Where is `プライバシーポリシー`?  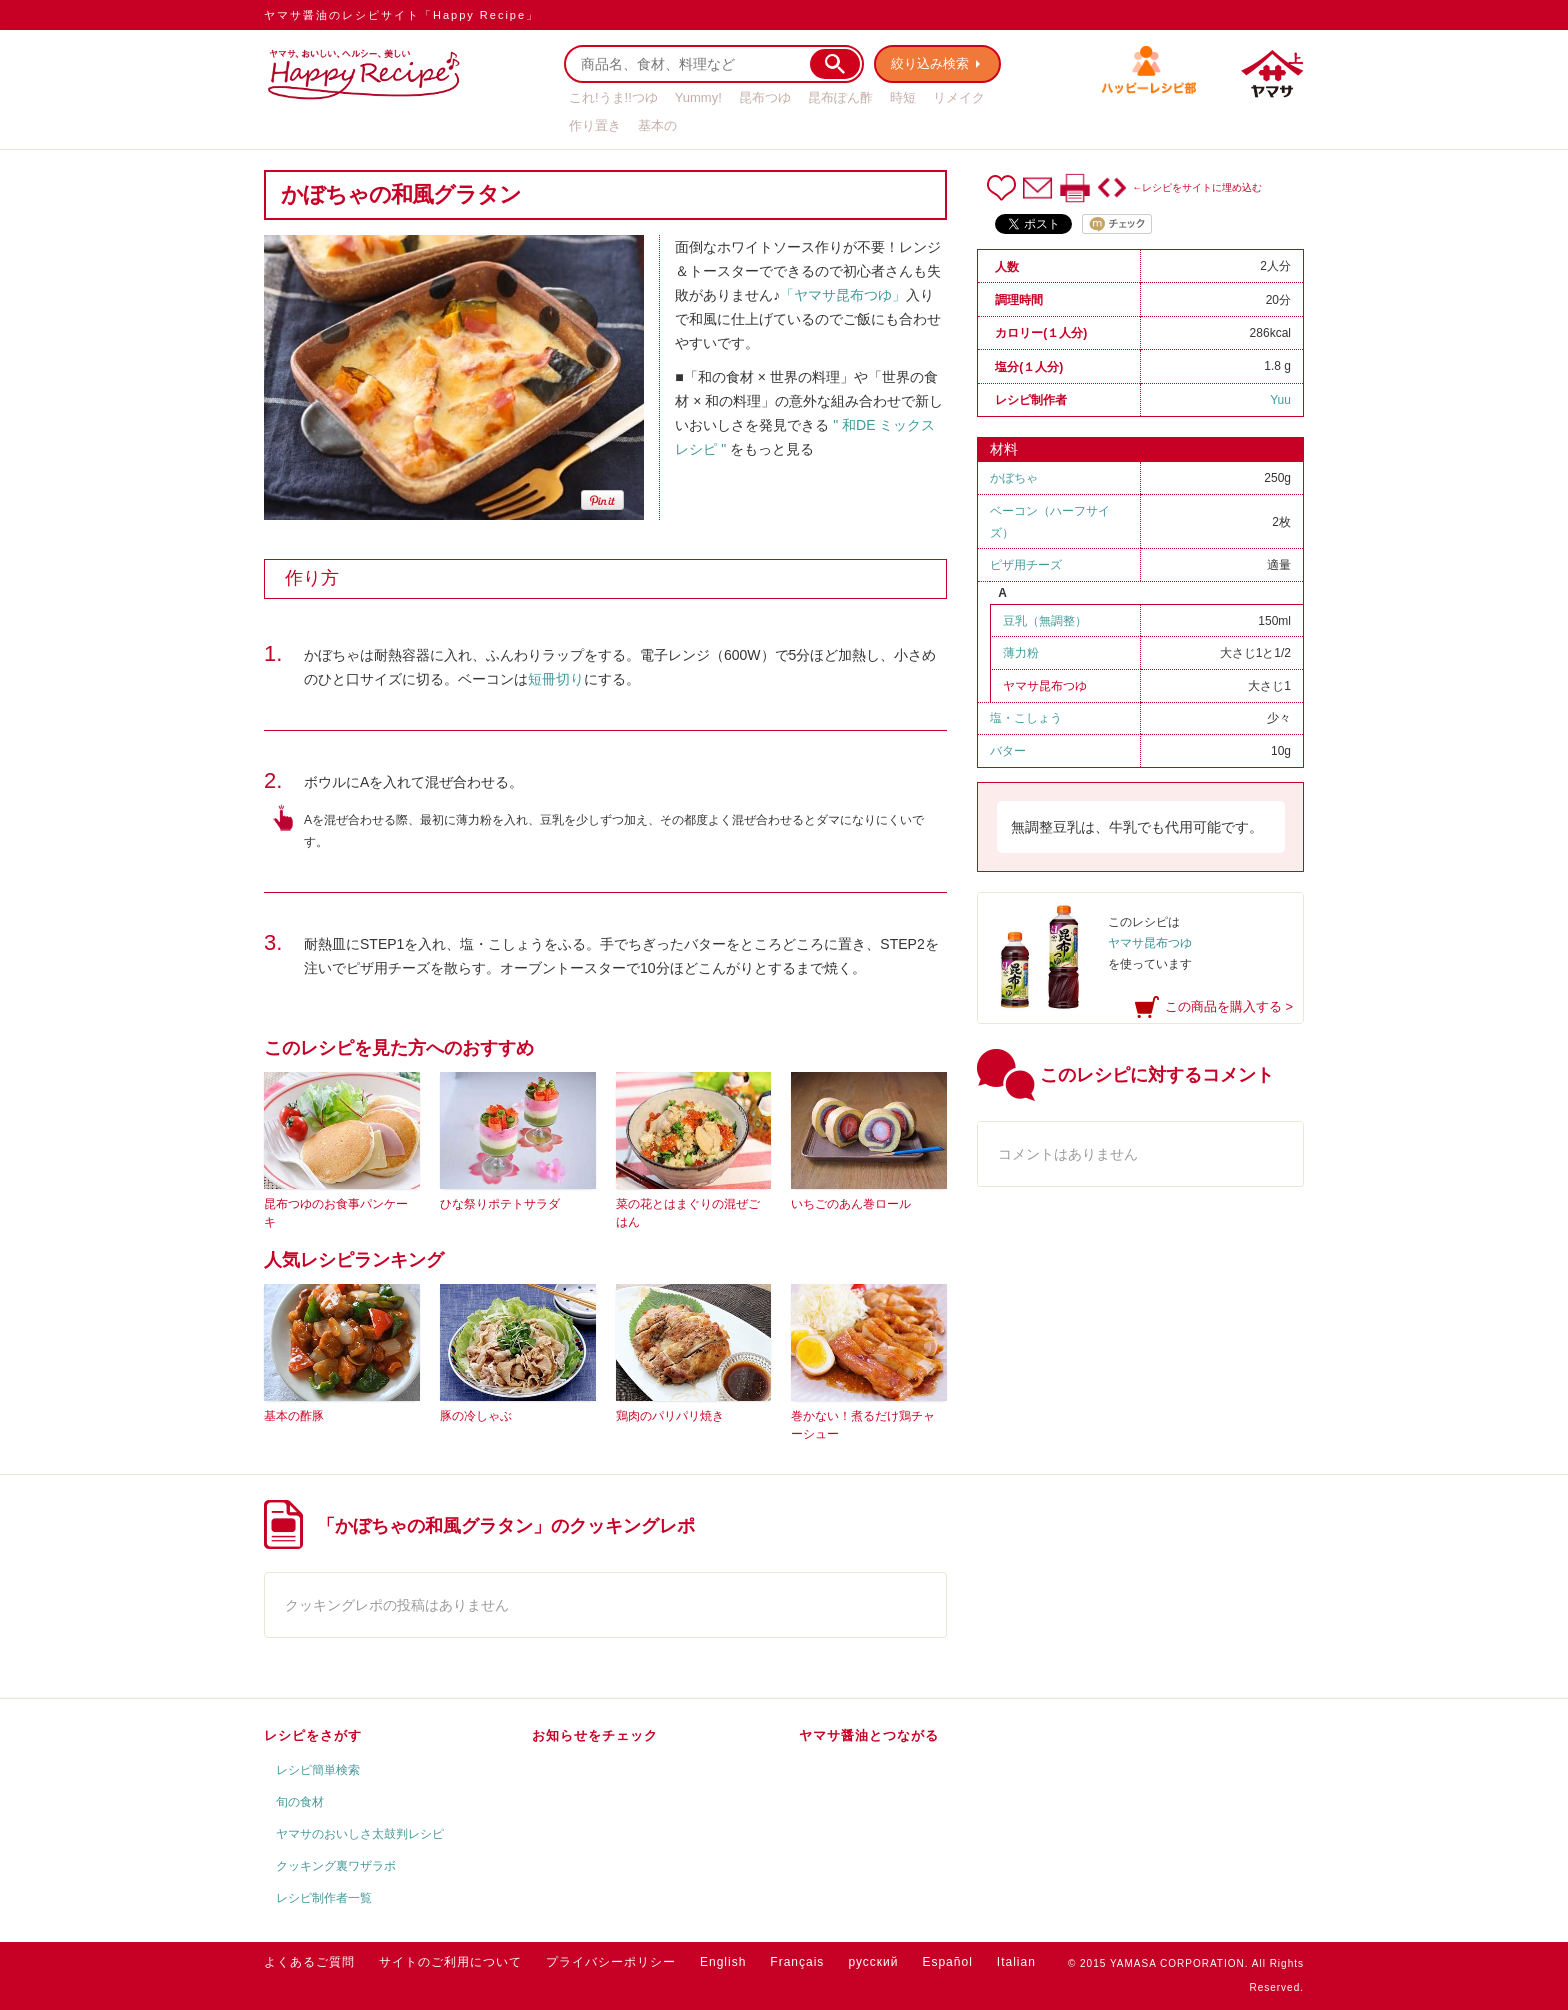 プライバシーポリシー is located at coordinates (611, 1962).